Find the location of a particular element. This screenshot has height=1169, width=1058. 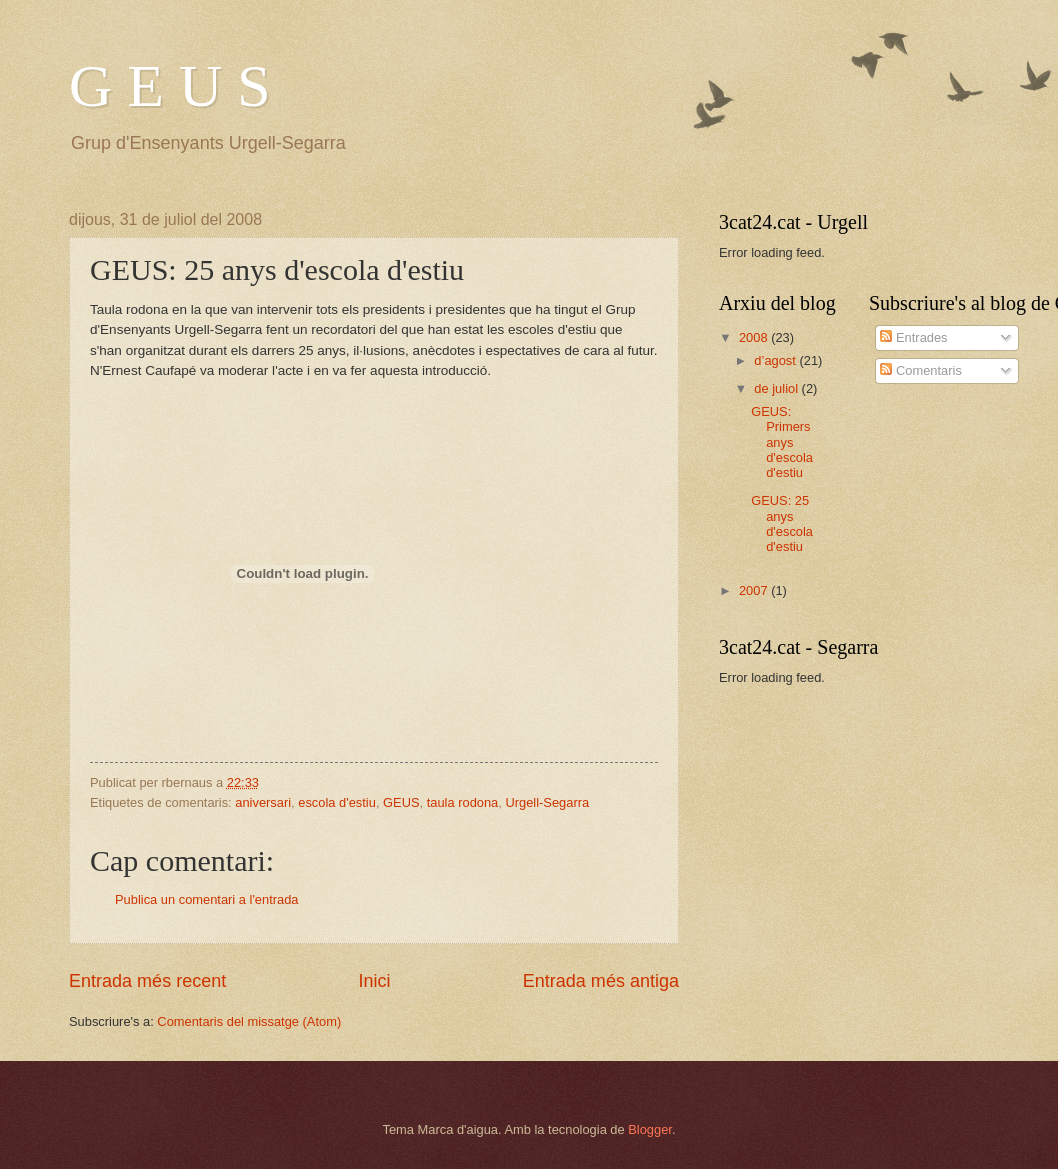

Inici is located at coordinates (374, 981).